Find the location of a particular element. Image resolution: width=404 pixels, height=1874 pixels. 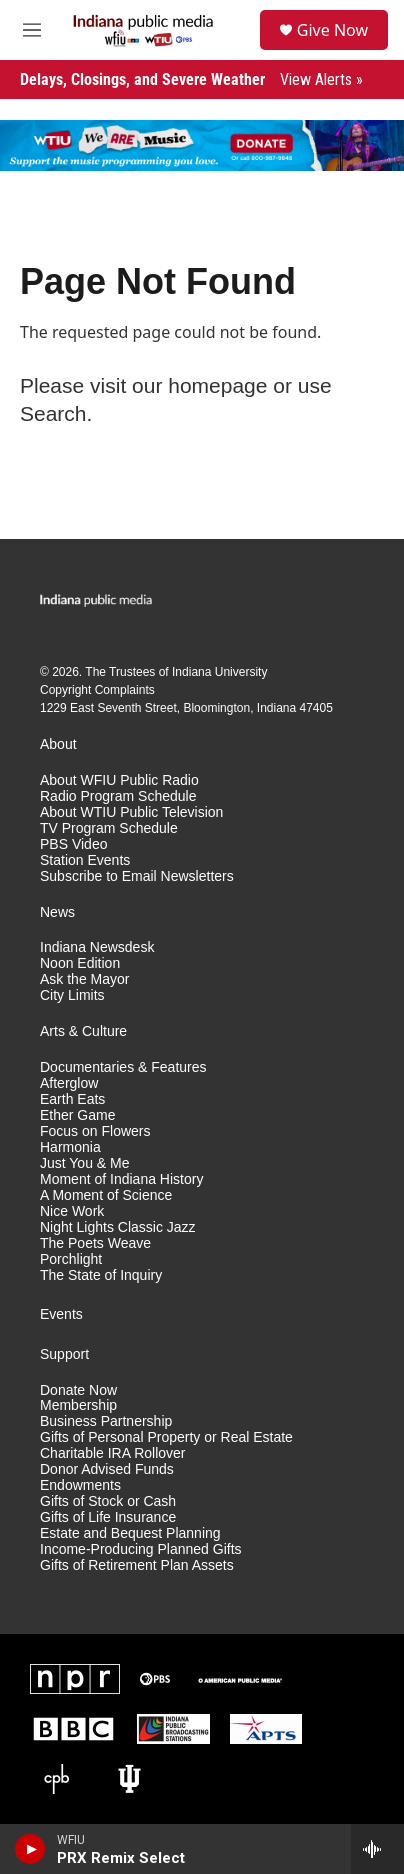

Earth Eats is located at coordinates (72, 1099).